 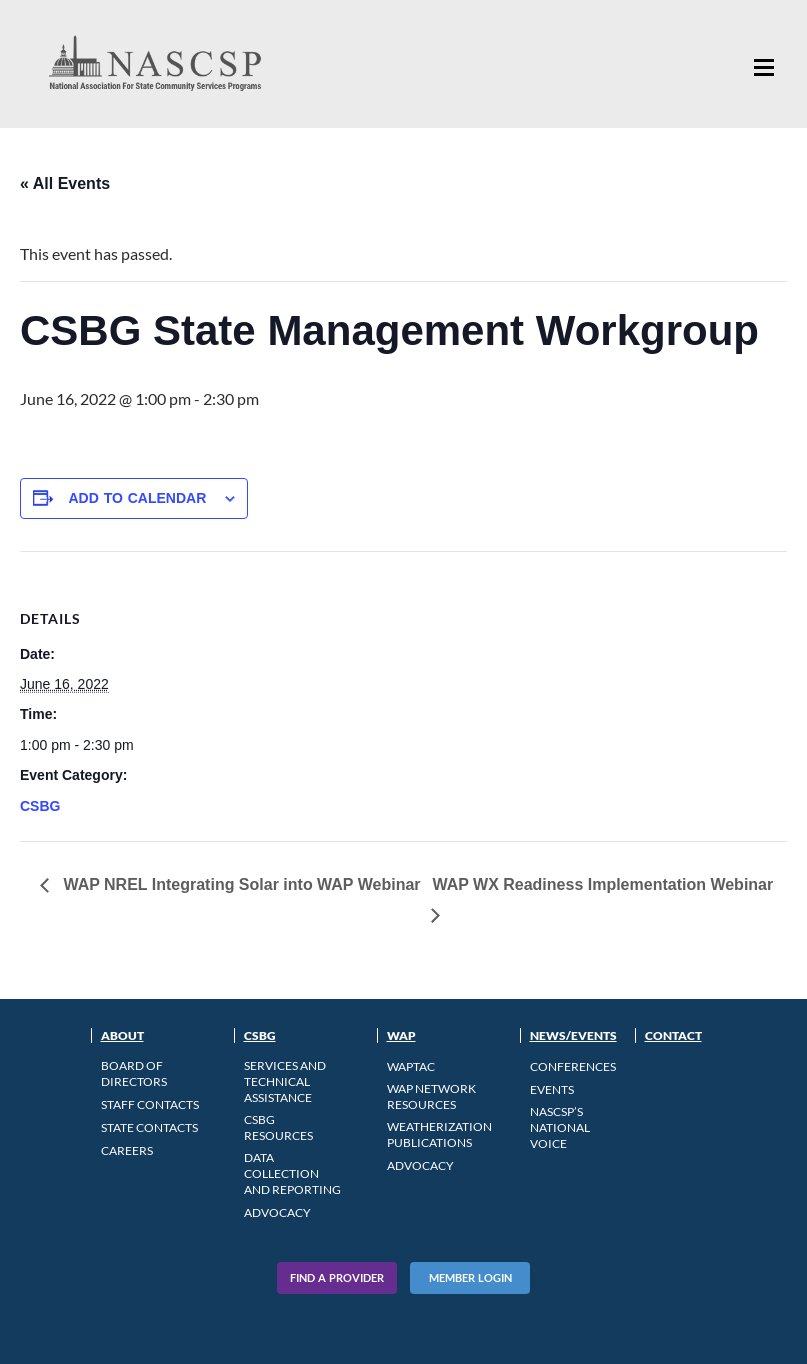 I want to click on Conferences, so click(x=573, y=1066).